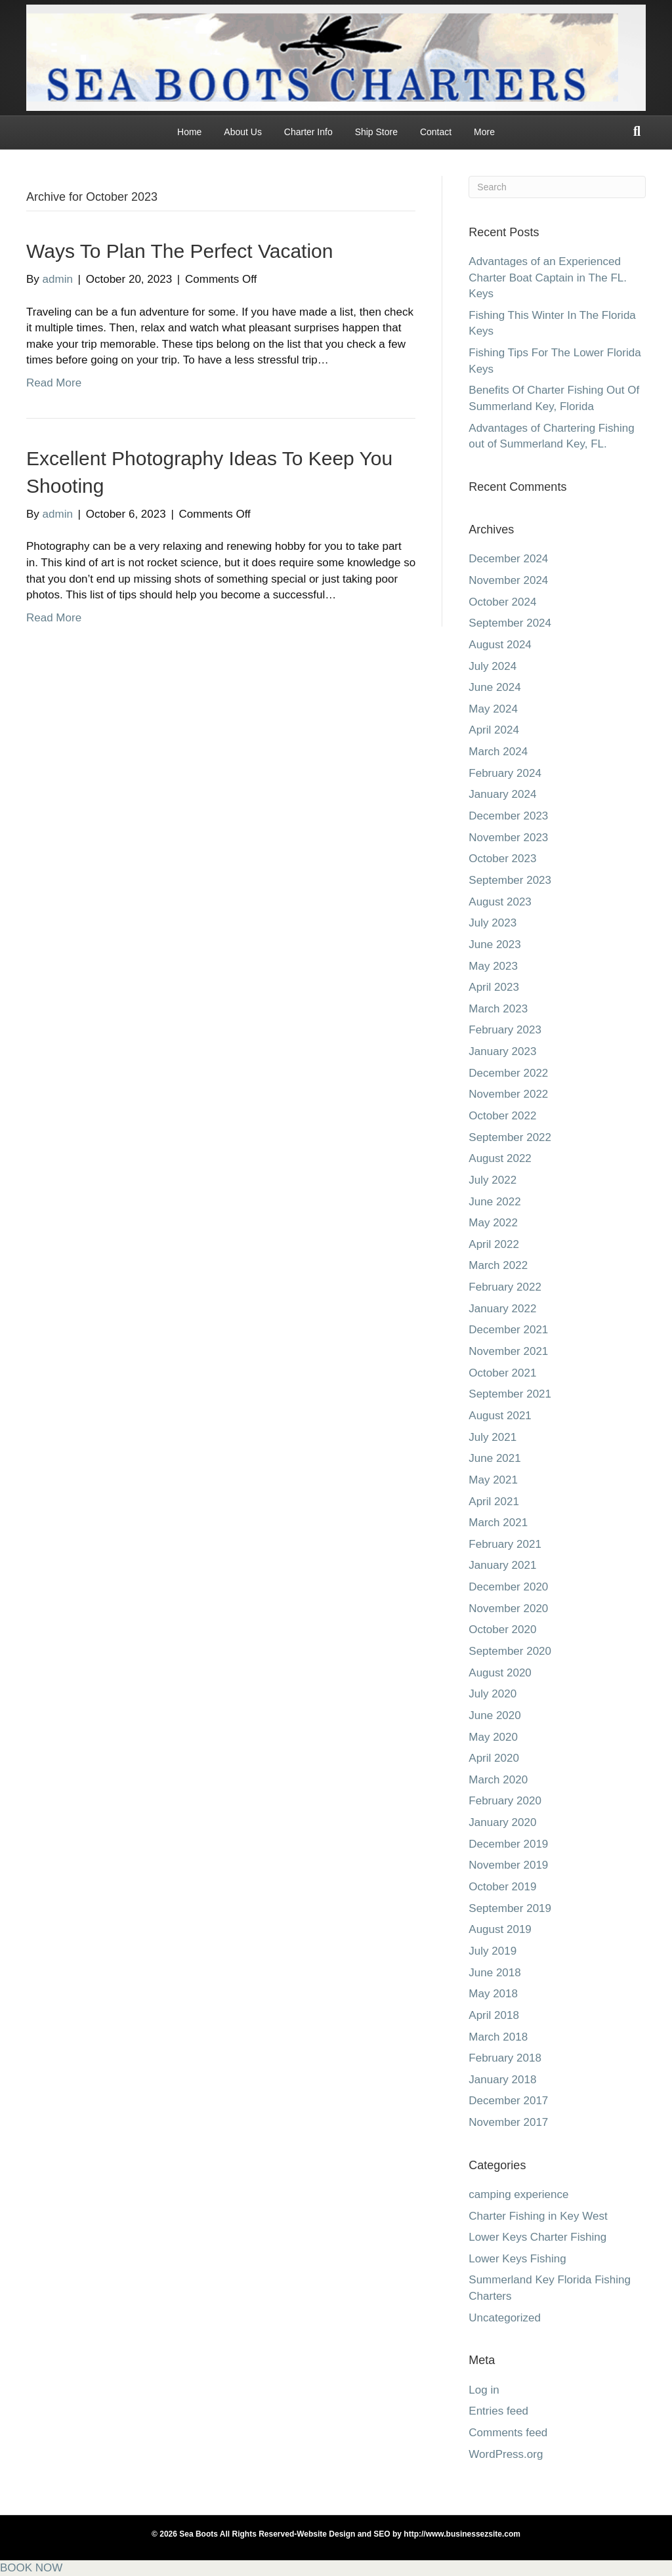 This screenshot has height=2576, width=672. What do you see at coordinates (502, 794) in the screenshot?
I see `January 2024` at bounding box center [502, 794].